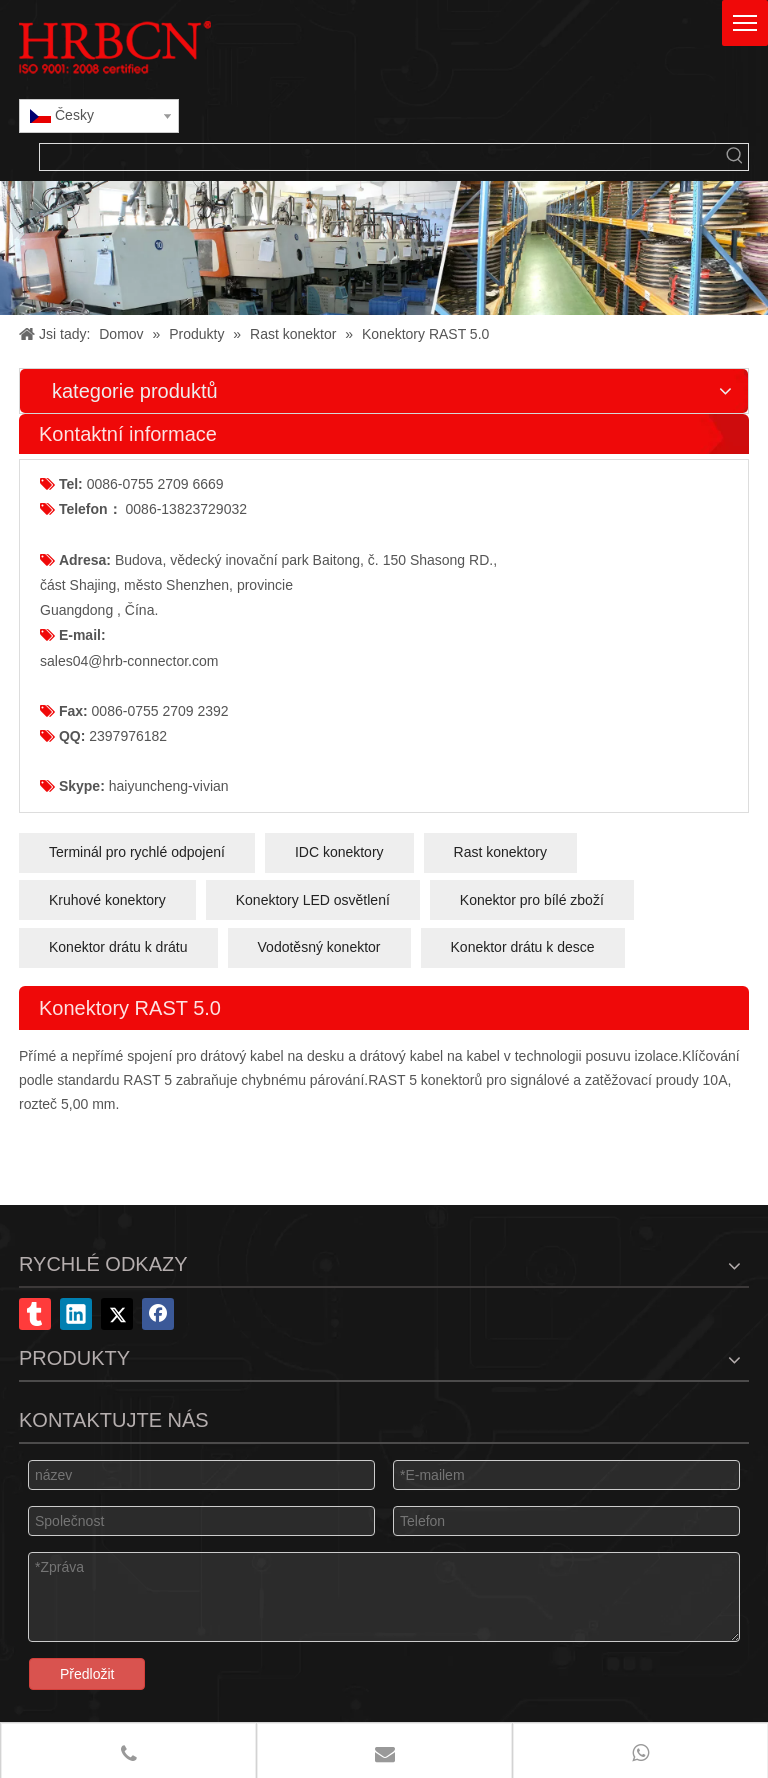 This screenshot has width=768, height=1778. What do you see at coordinates (87, 1674) in the screenshot?
I see `Předložit` at bounding box center [87, 1674].